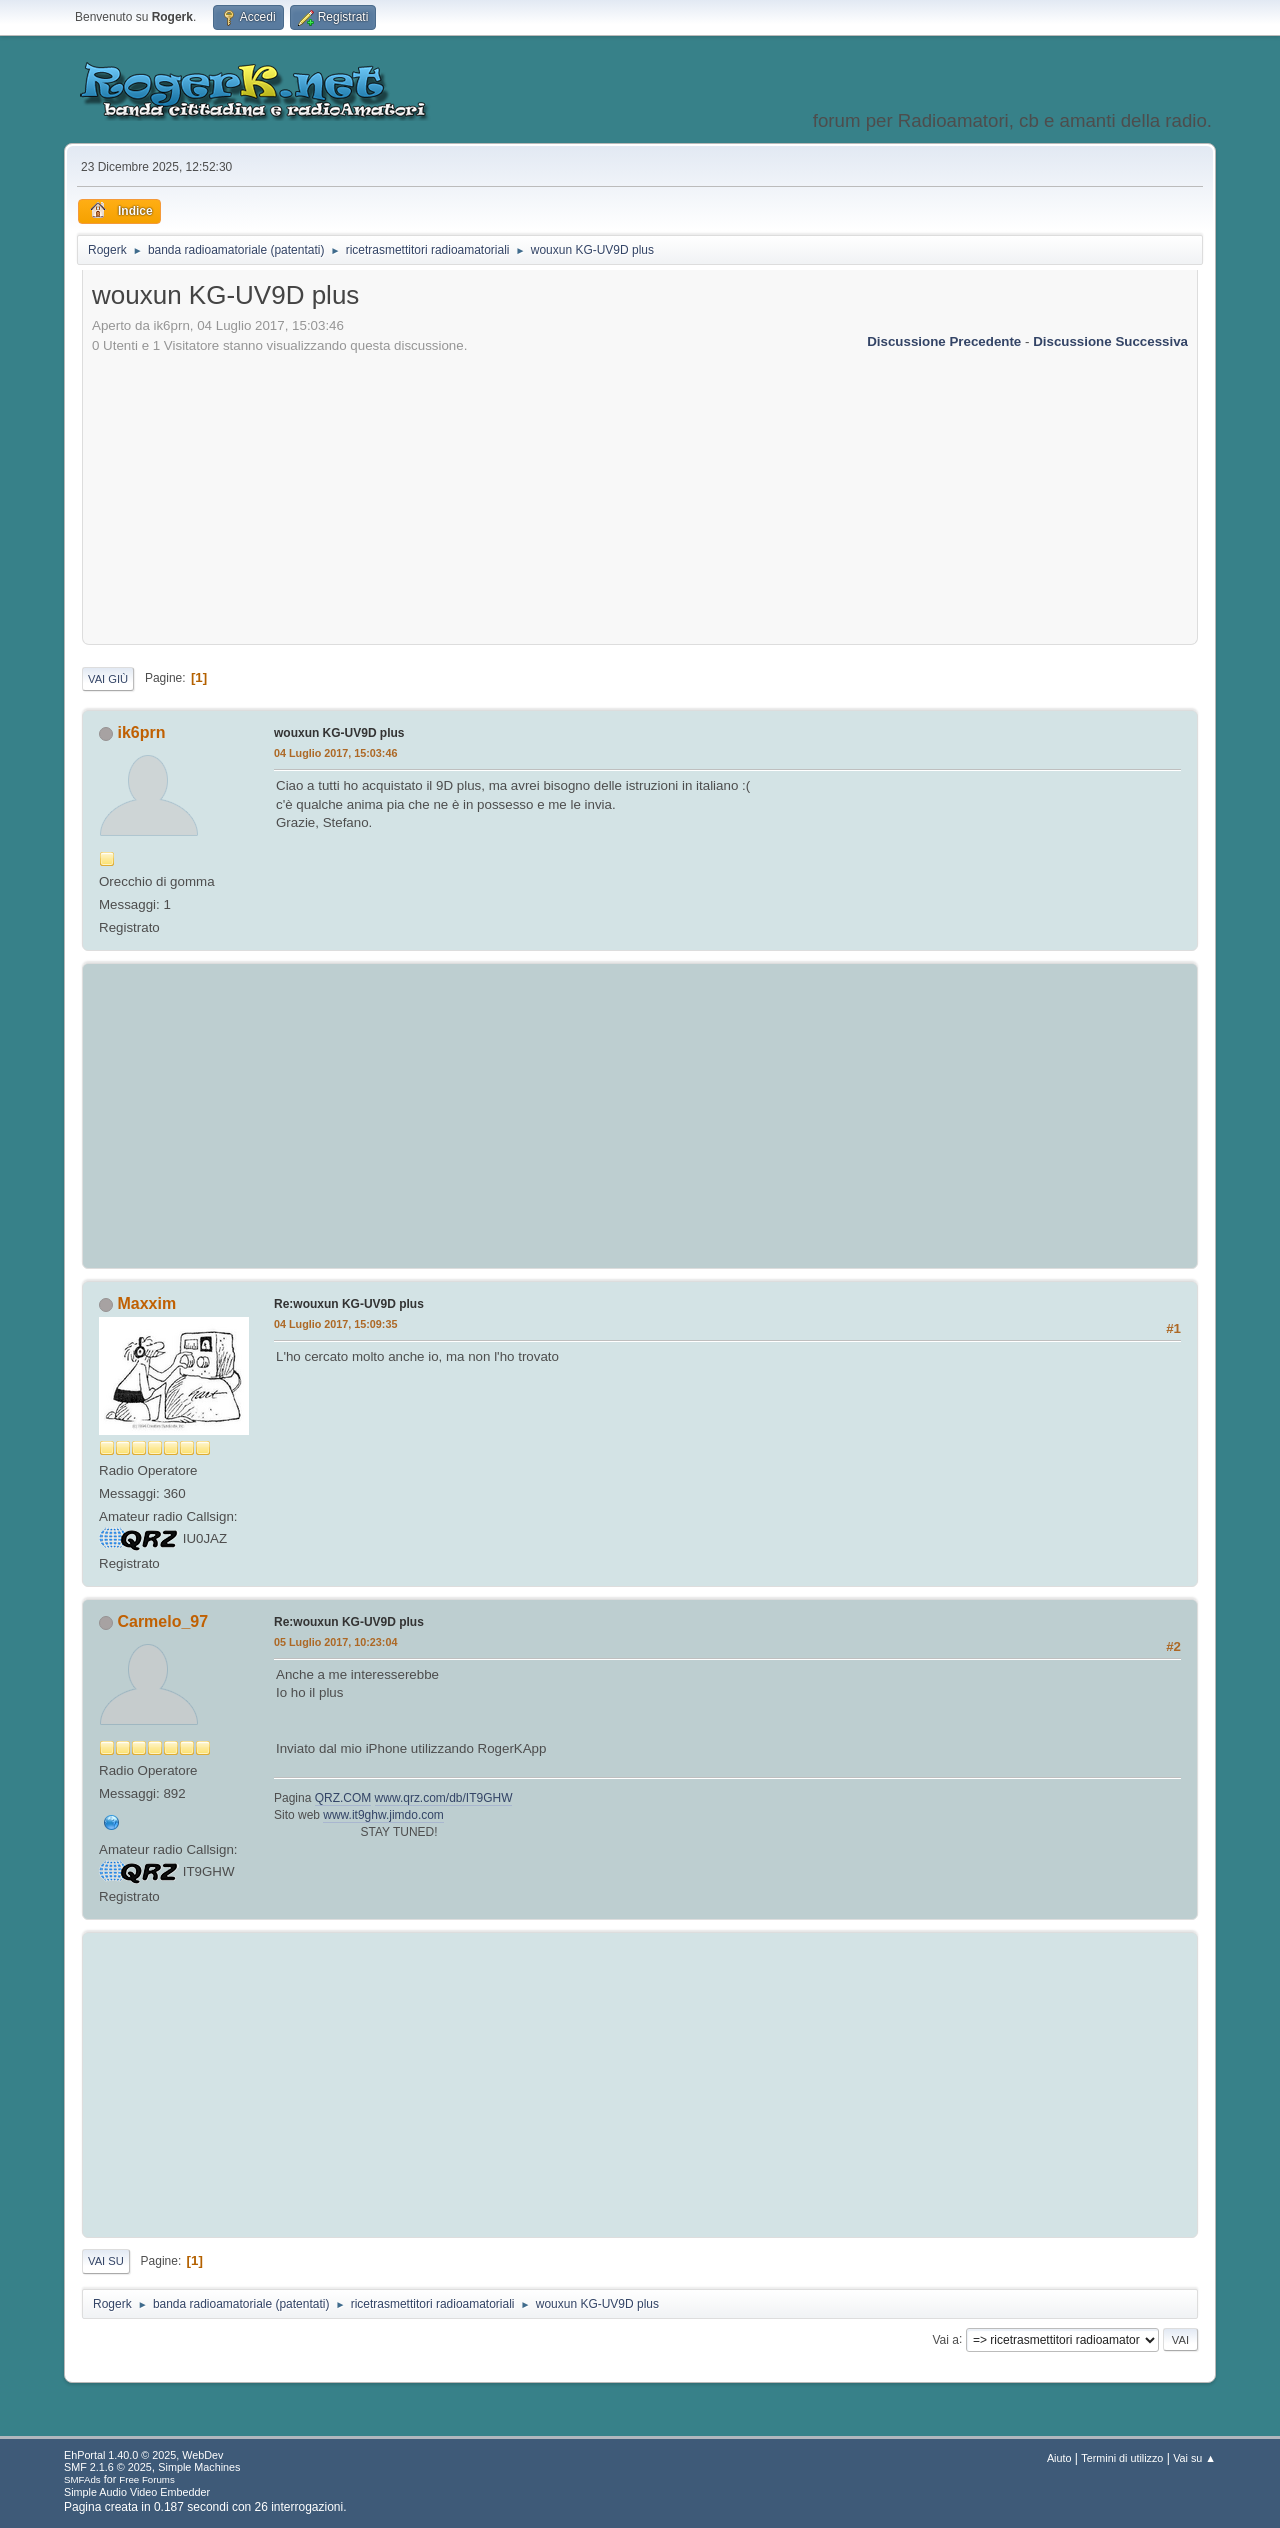 The image size is (1280, 2528). I want to click on Discussione precedente, so click(944, 341).